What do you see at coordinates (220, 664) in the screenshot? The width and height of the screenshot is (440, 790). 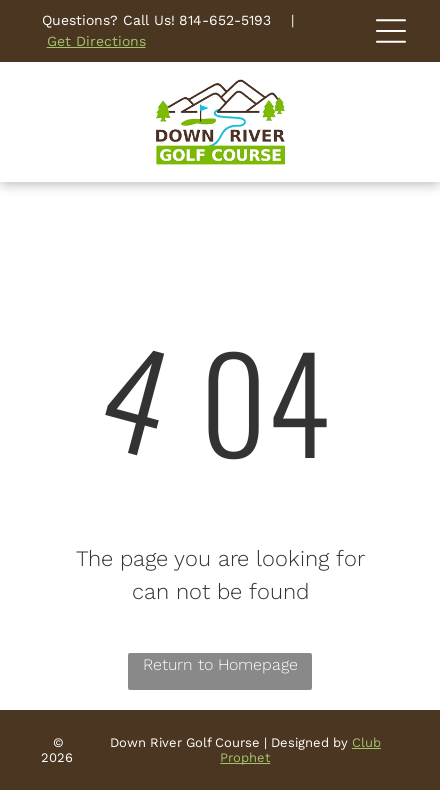 I see `Return to Homepage` at bounding box center [220, 664].